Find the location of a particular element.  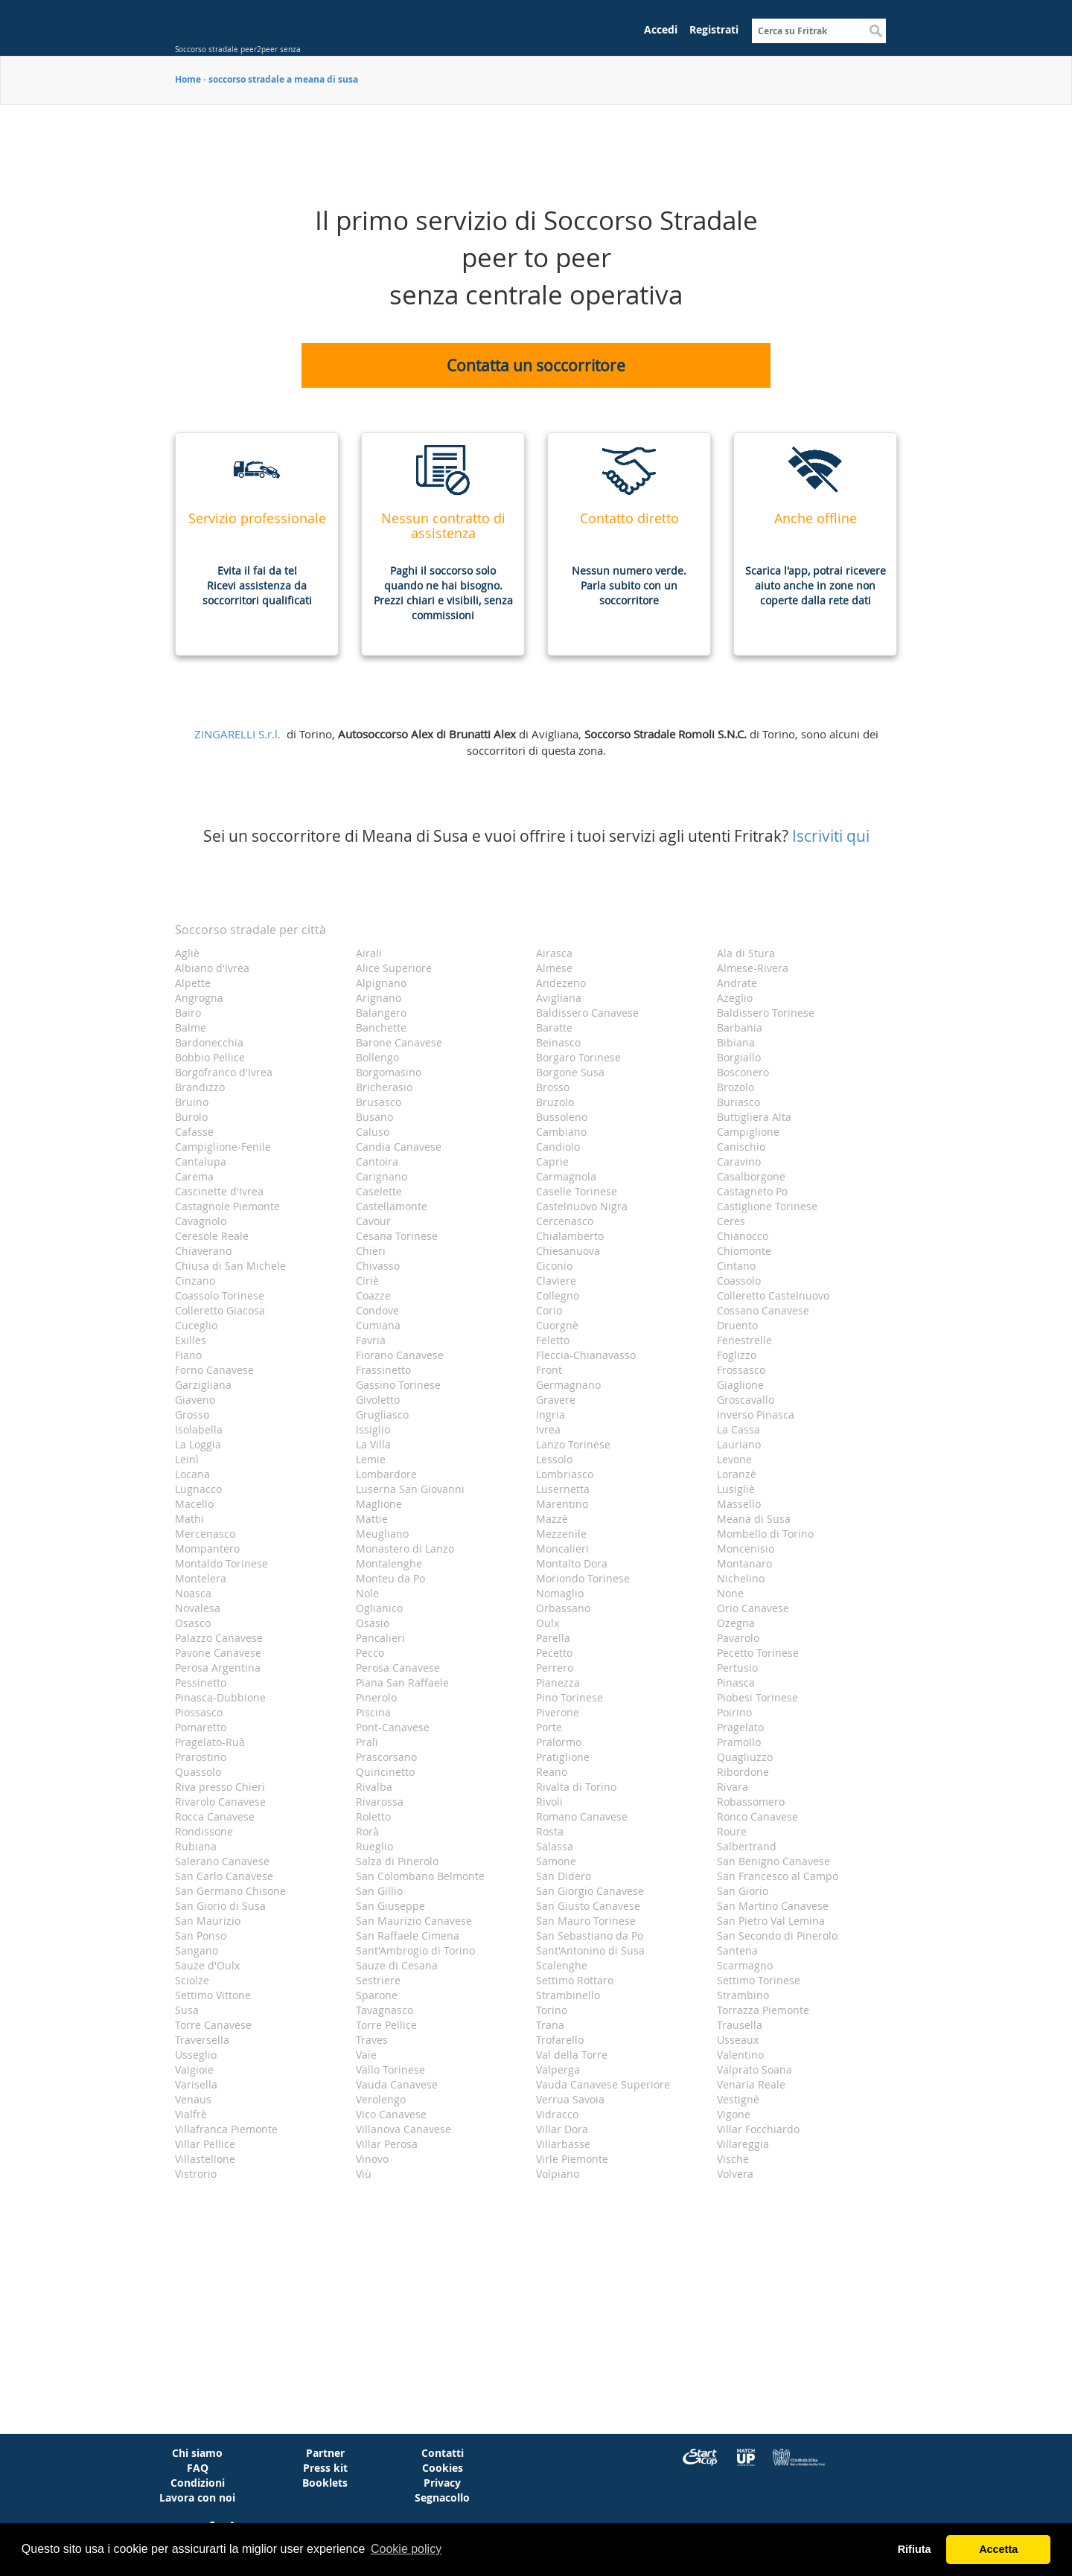

ZINGARELLI S.r.l. is located at coordinates (237, 733).